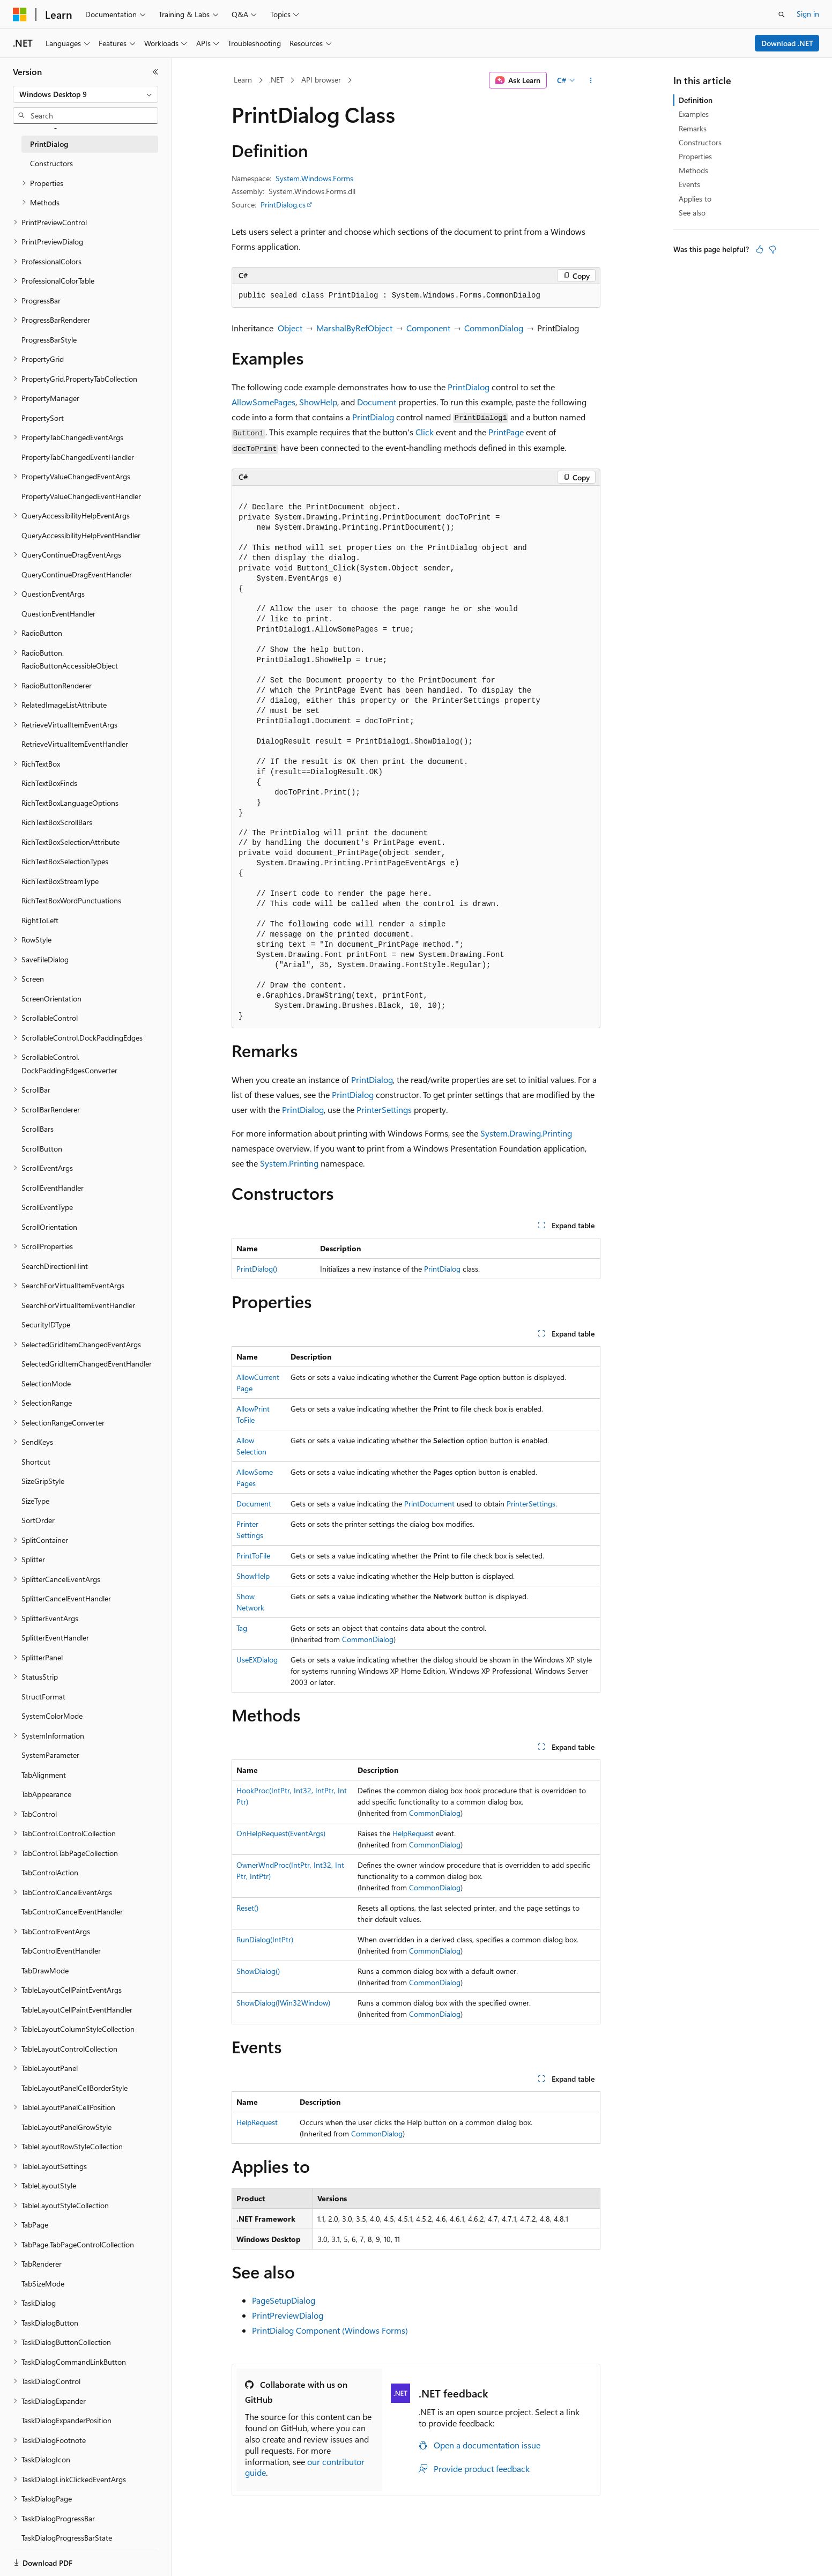  I want to click on SizeGripStyle [treeitem], so click(42, 1481).